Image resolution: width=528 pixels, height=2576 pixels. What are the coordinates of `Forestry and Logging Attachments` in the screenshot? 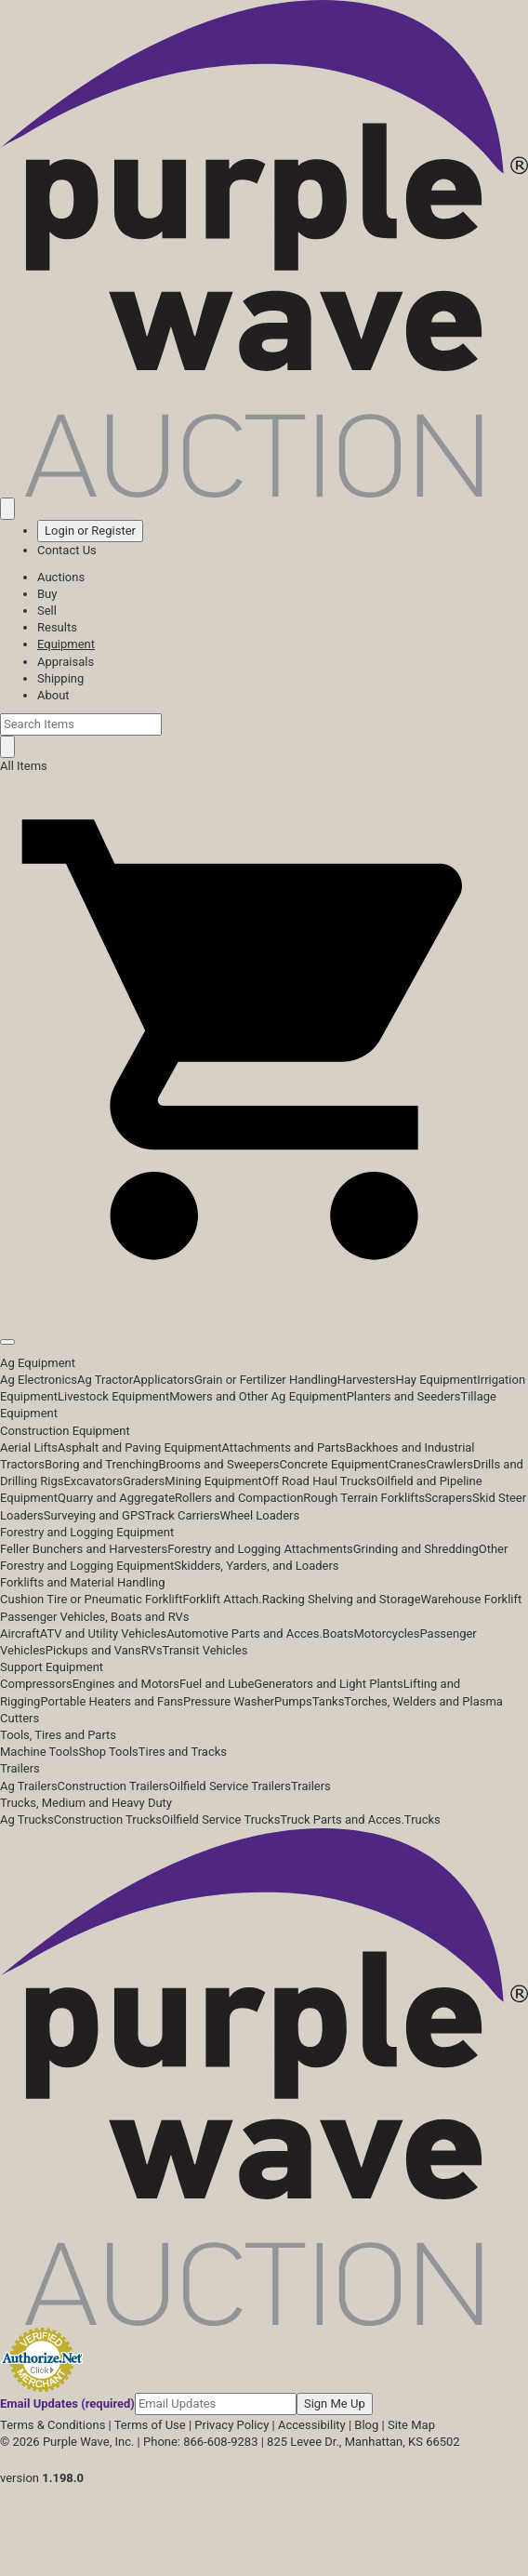 It's located at (260, 1549).